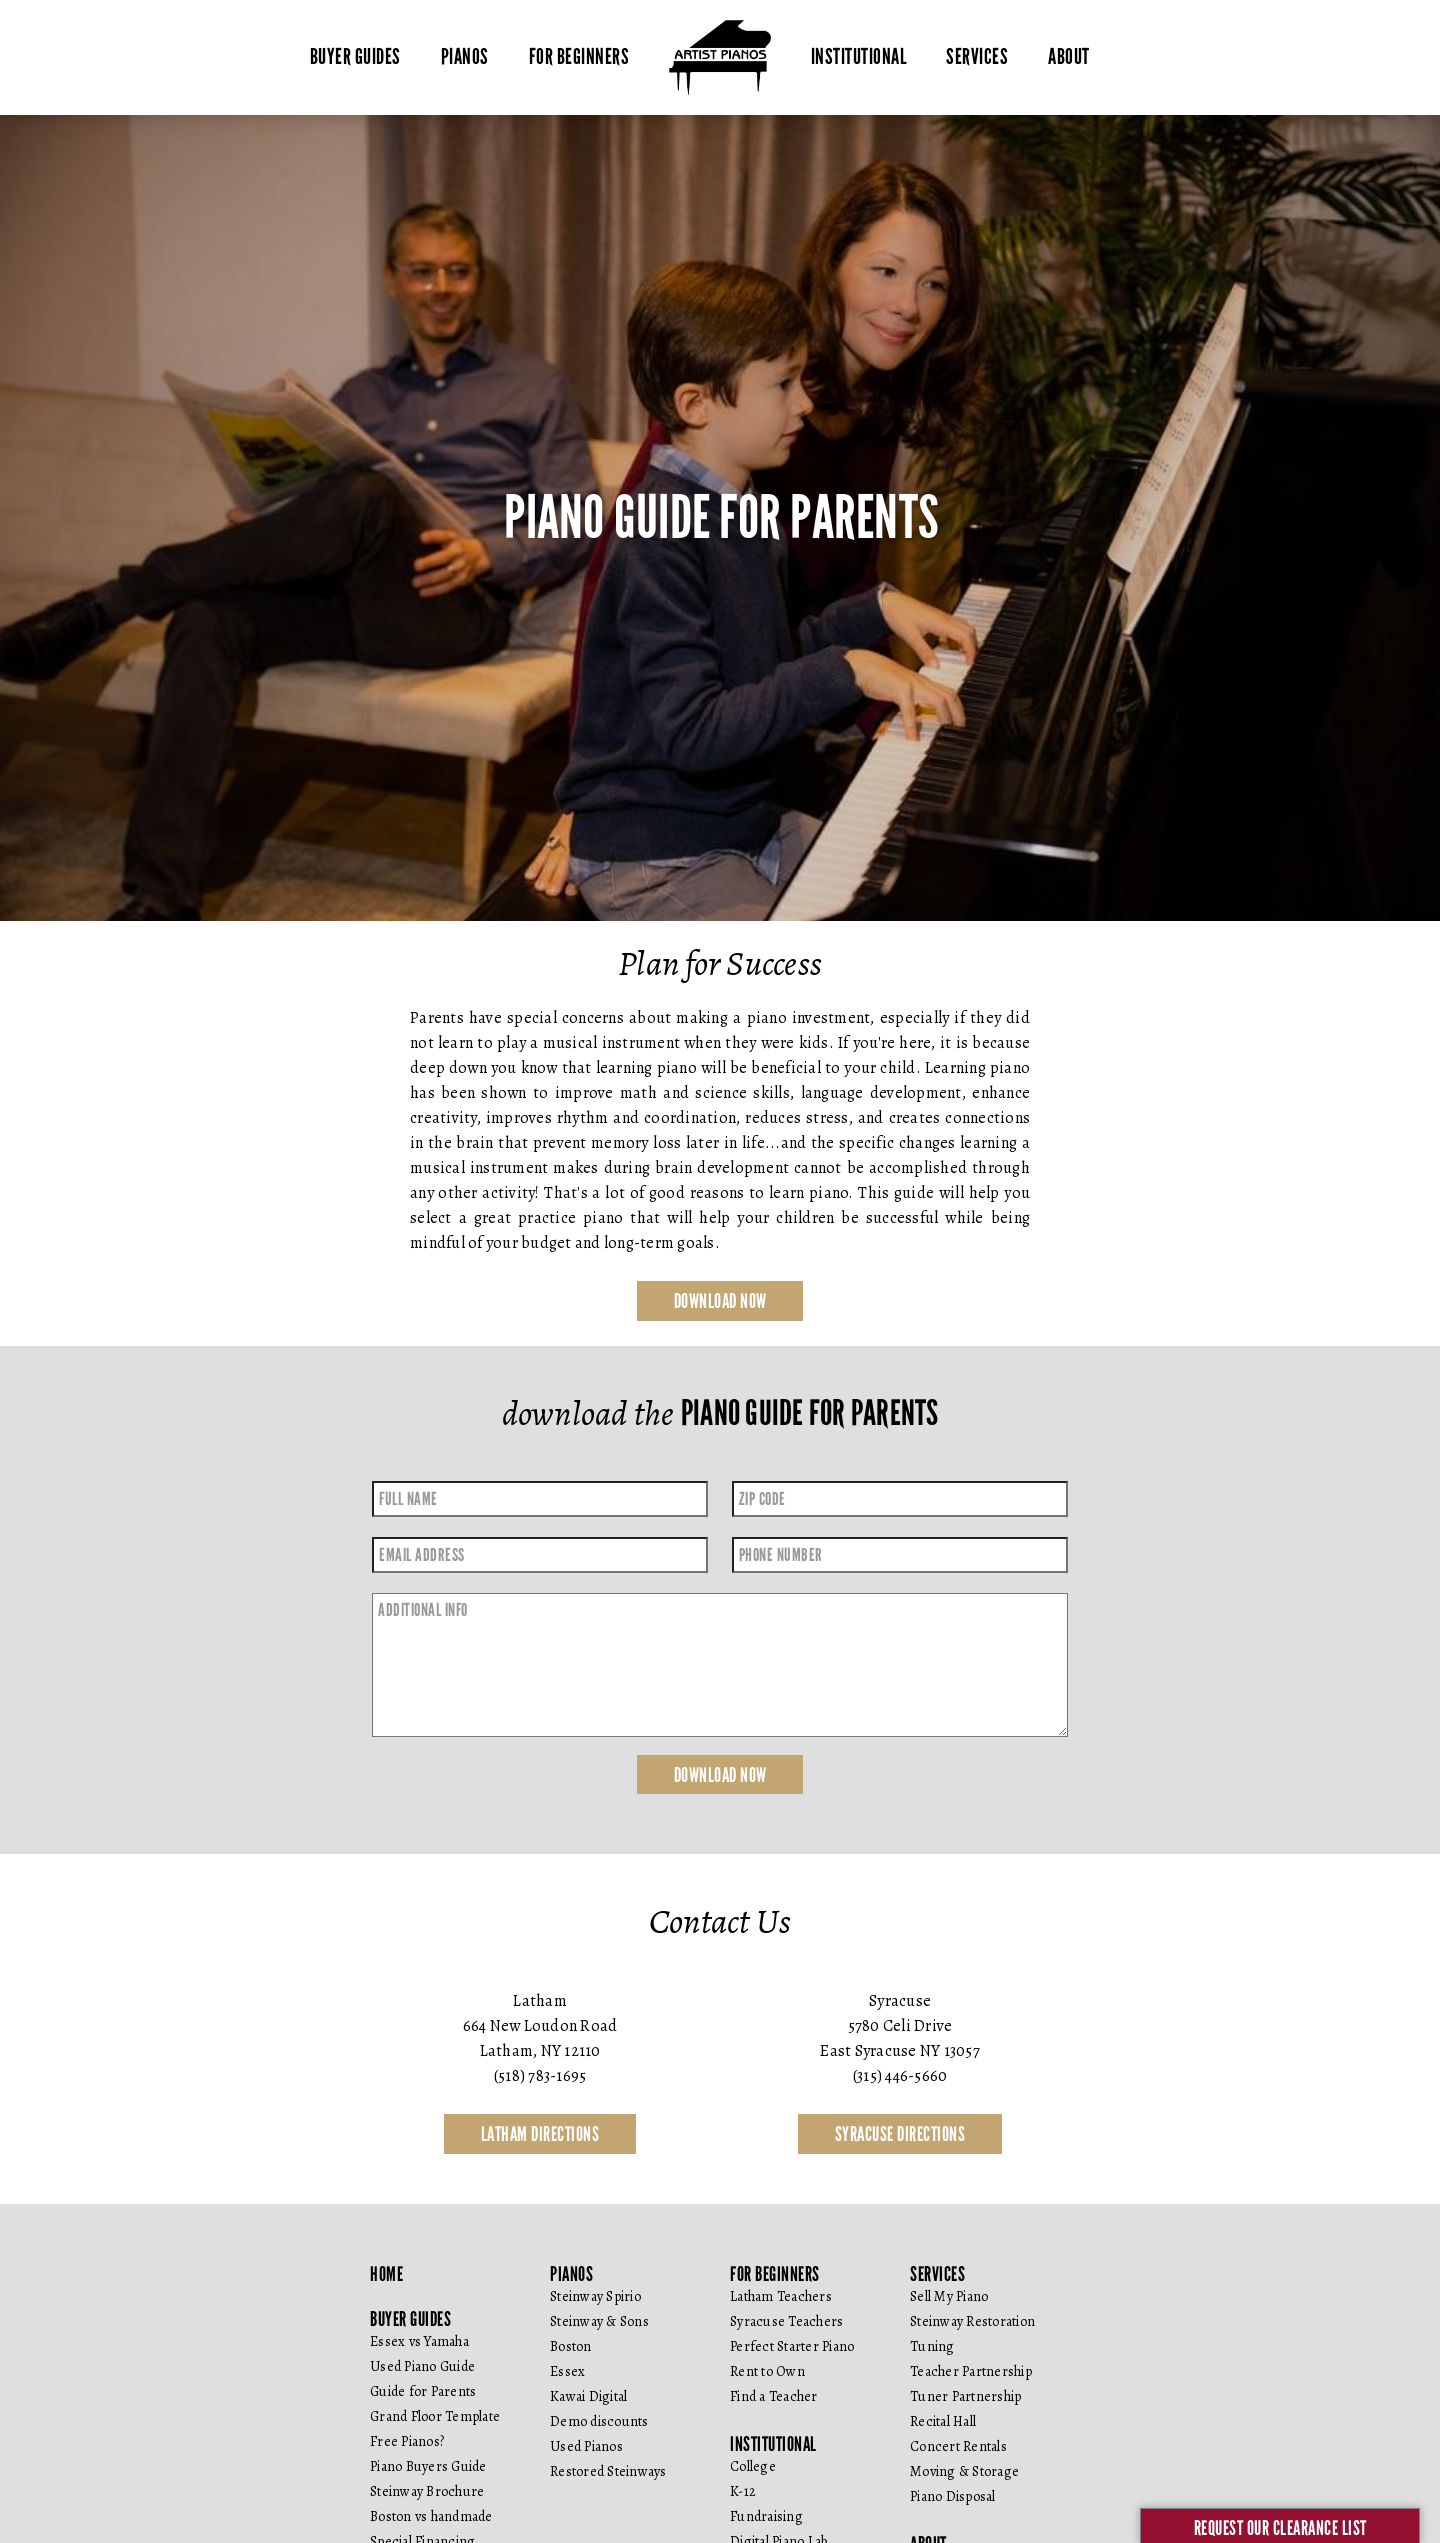 Image resolution: width=1440 pixels, height=2543 pixels. I want to click on Steinway Brochure, so click(427, 2492).